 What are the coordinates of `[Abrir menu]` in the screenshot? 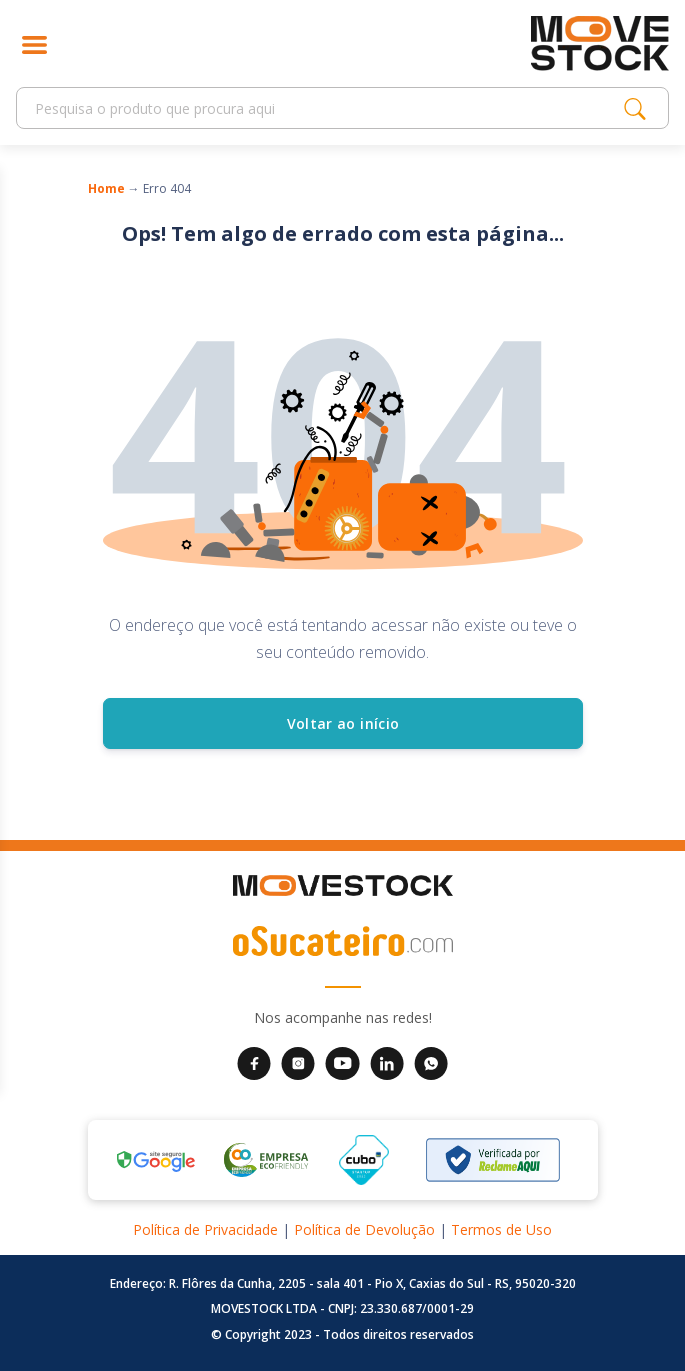 It's located at (34, 43).